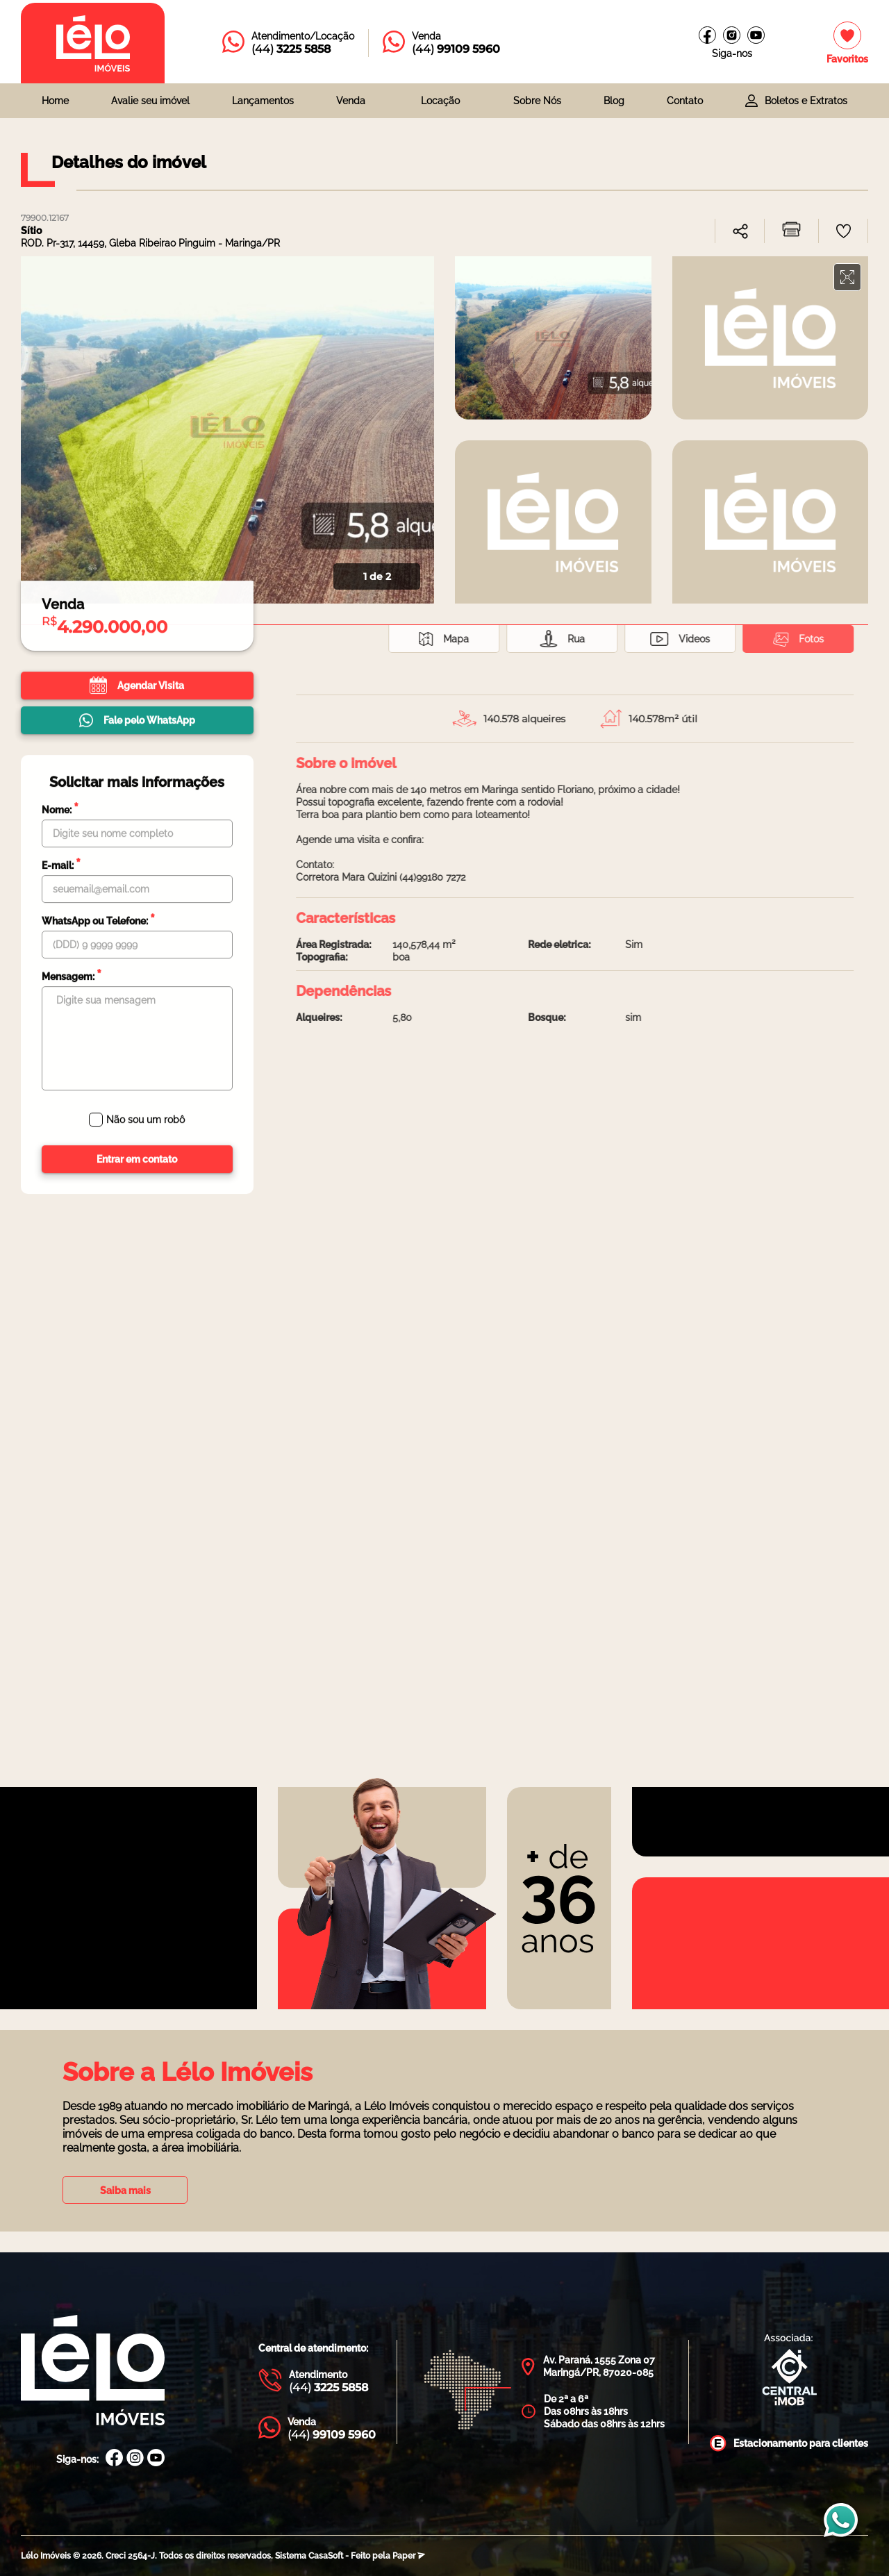 The image size is (889, 2576). I want to click on [Facebook Lélo imóveis], so click(707, 35).